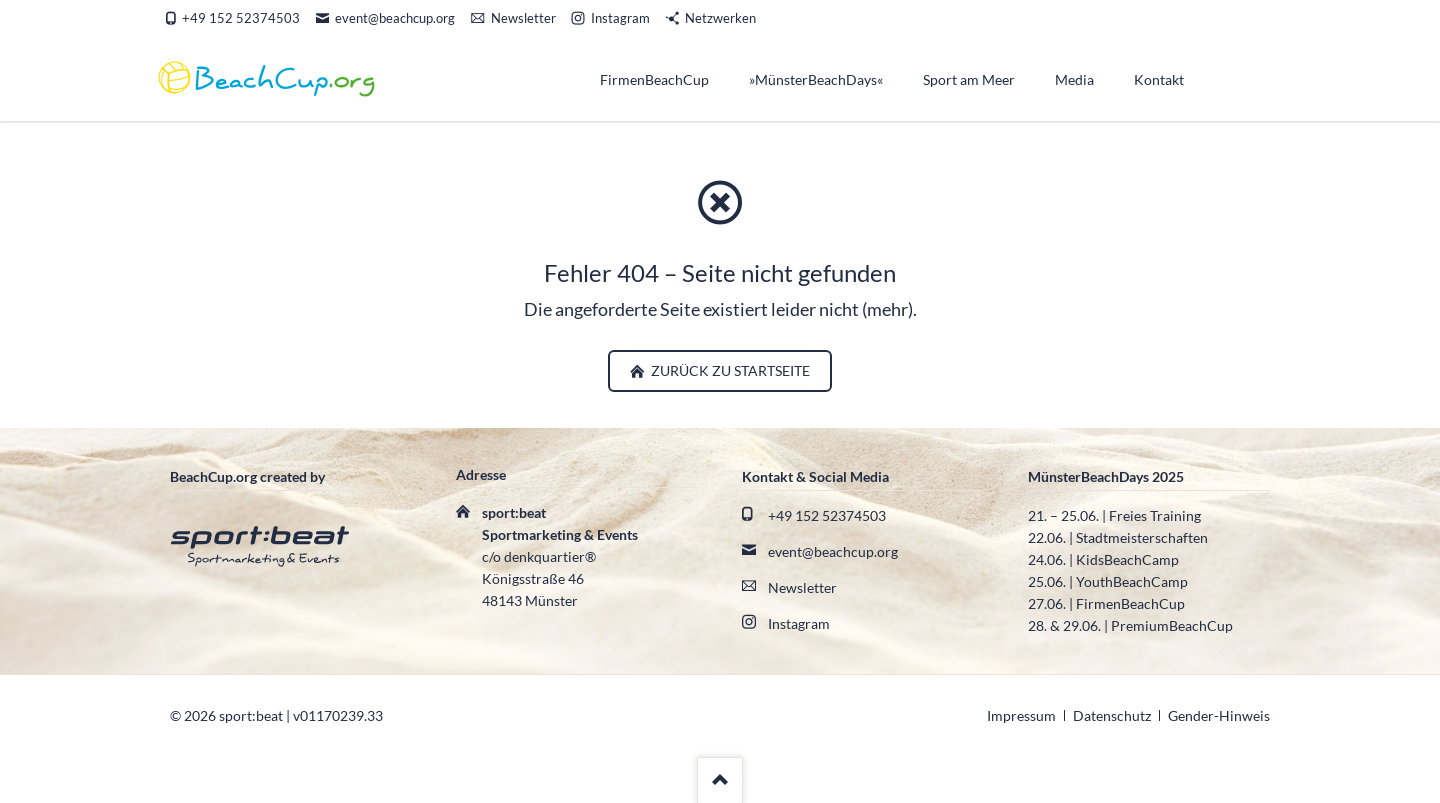 The width and height of the screenshot is (1440, 803). What do you see at coordinates (1142, 537) in the screenshot?
I see `Stadtmeisterschaften` at bounding box center [1142, 537].